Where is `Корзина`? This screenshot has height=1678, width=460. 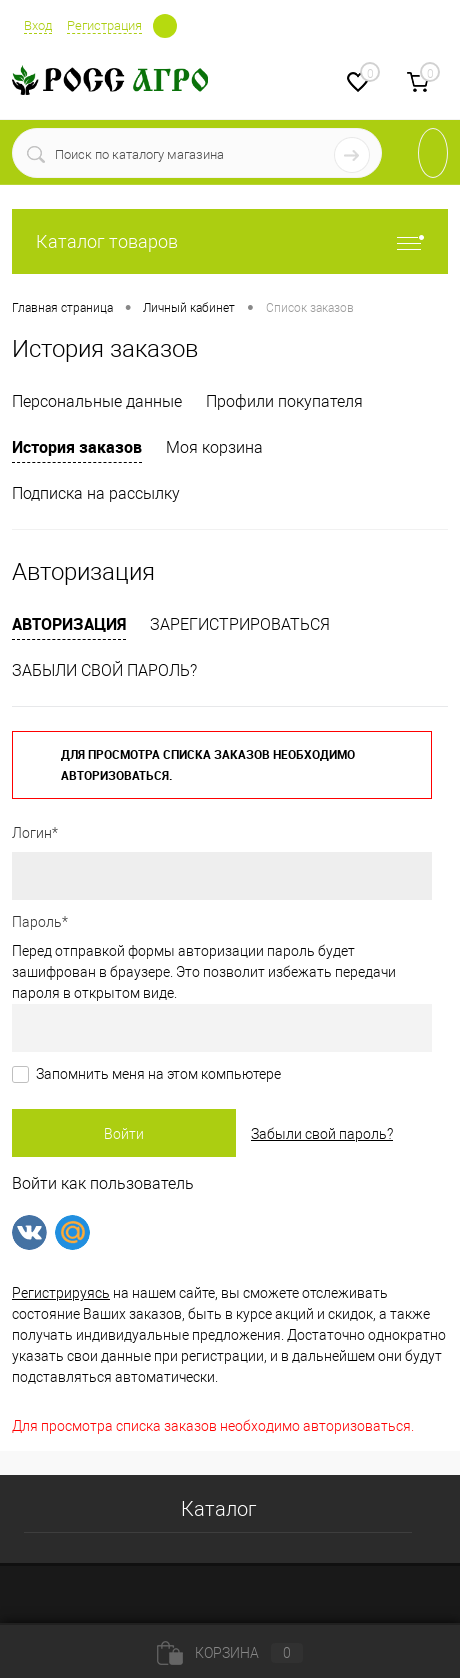 Корзина is located at coordinates (230, 1653).